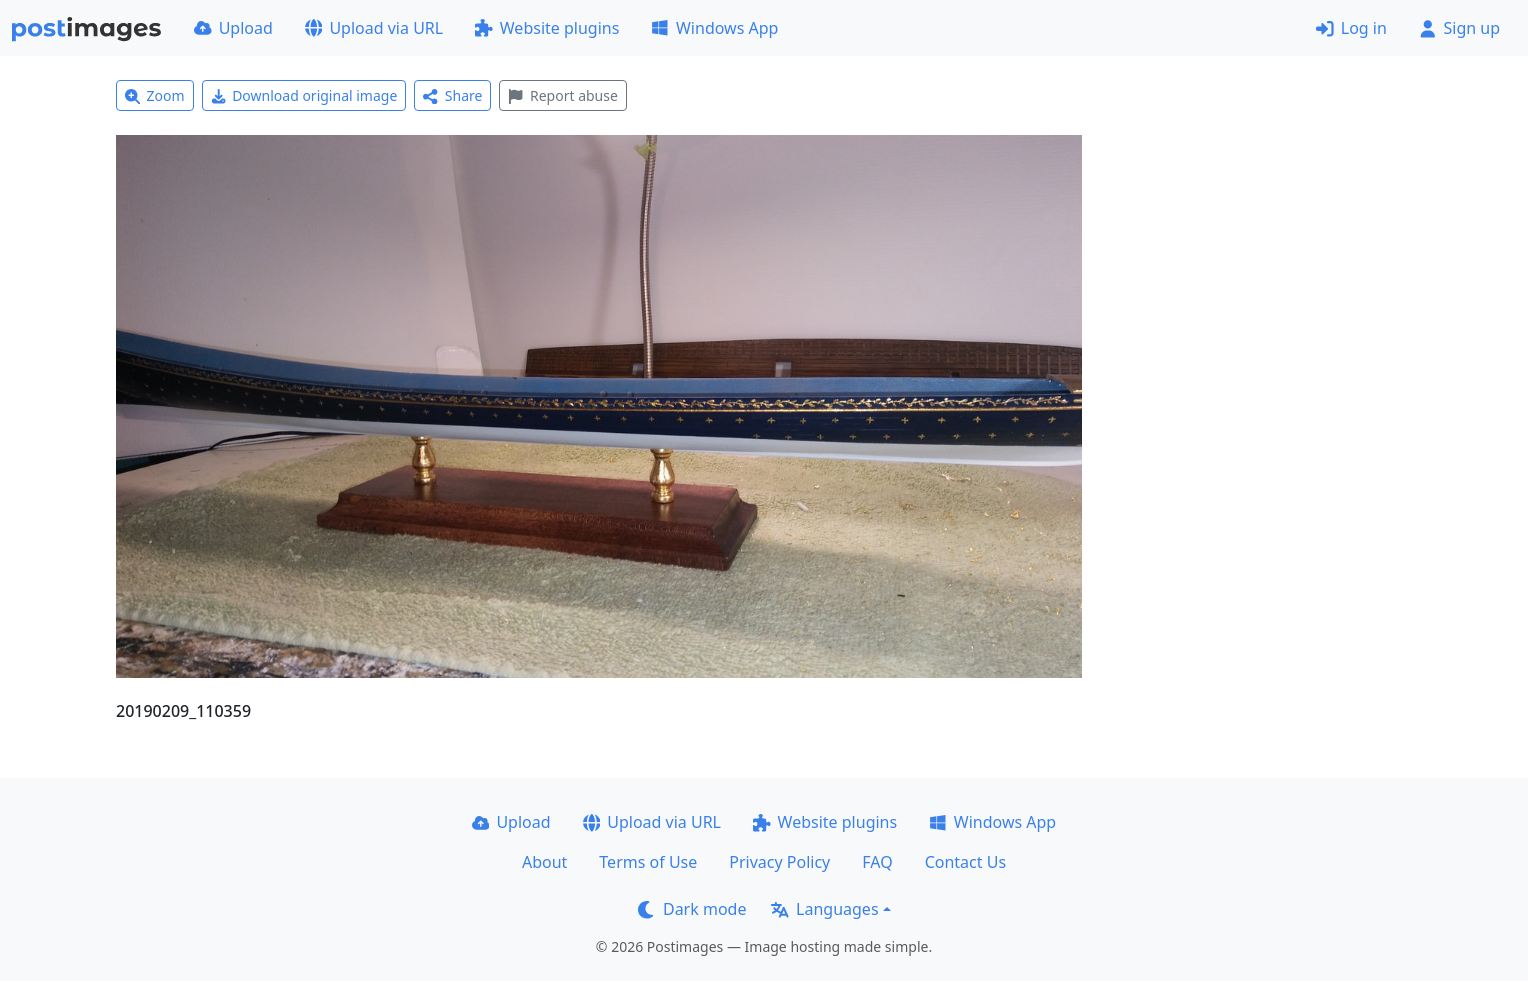 The image size is (1528, 981). Describe the element at coordinates (233, 28) in the screenshot. I see `Upload` at that location.